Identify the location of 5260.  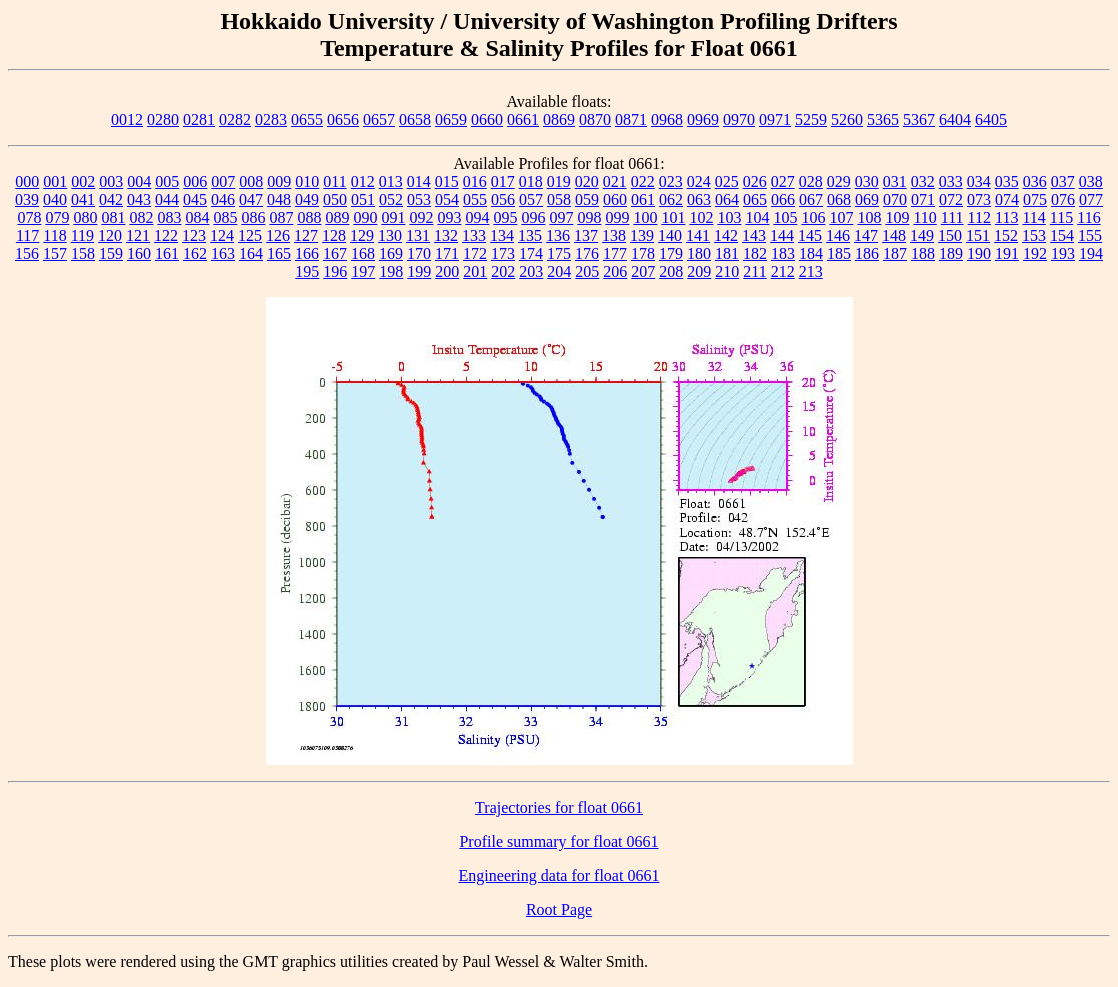
(847, 119).